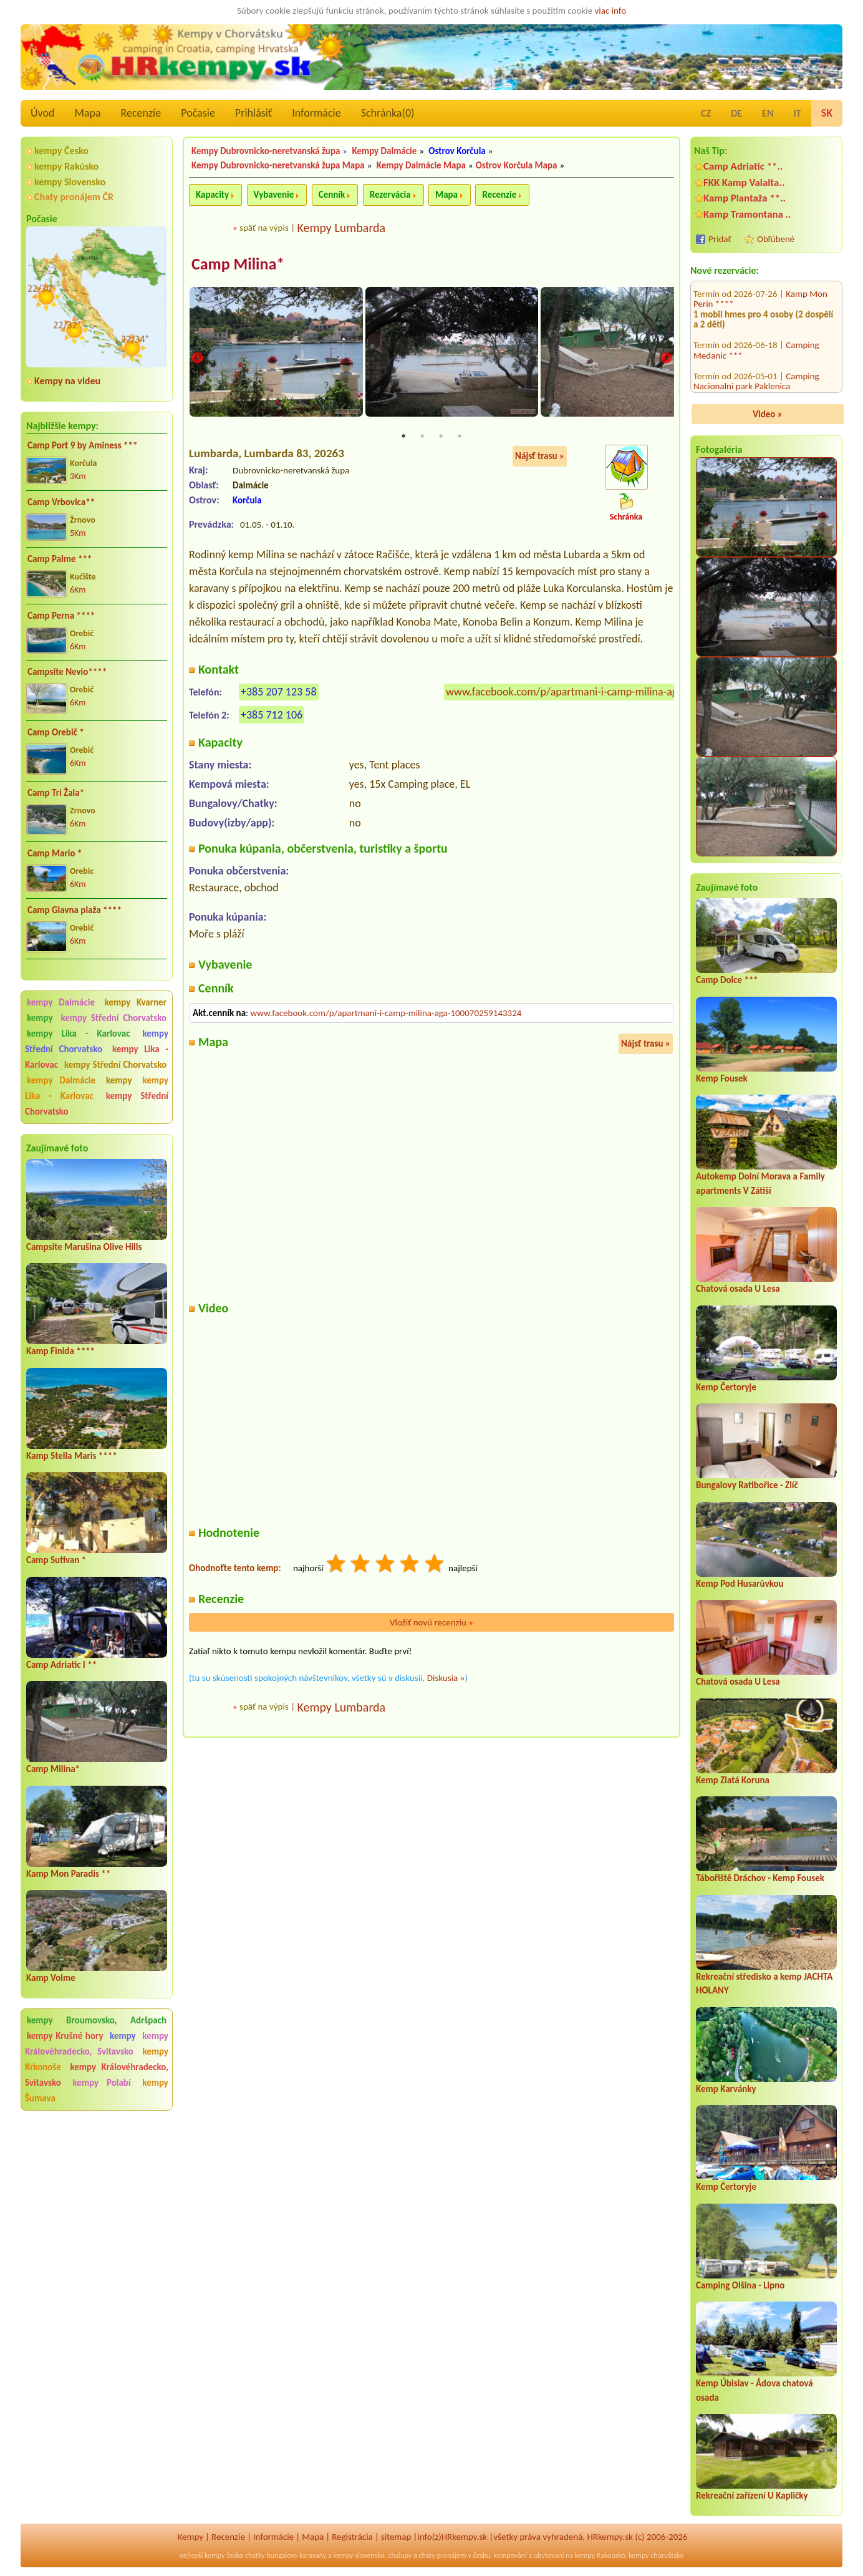 This screenshot has height=2576, width=863. I want to click on Kamp Stella Maris ****, so click(71, 1455).